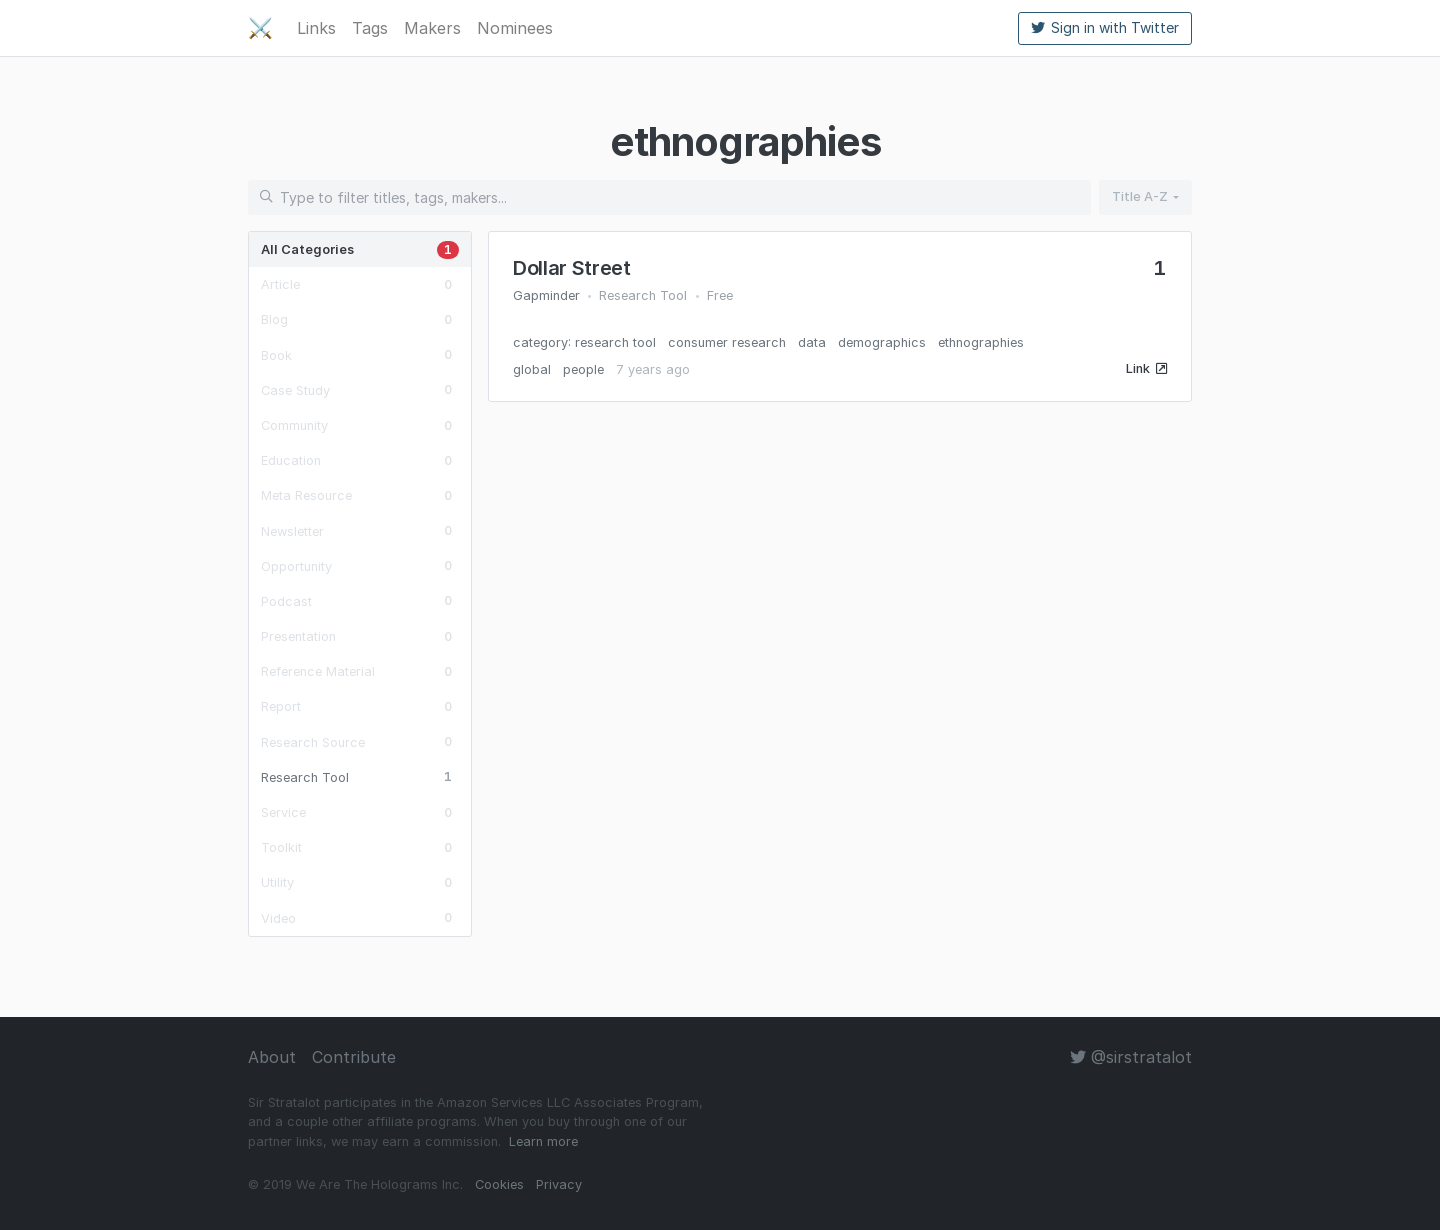 The image size is (1440, 1230). Describe the element at coordinates (370, 28) in the screenshot. I see `Tags` at that location.